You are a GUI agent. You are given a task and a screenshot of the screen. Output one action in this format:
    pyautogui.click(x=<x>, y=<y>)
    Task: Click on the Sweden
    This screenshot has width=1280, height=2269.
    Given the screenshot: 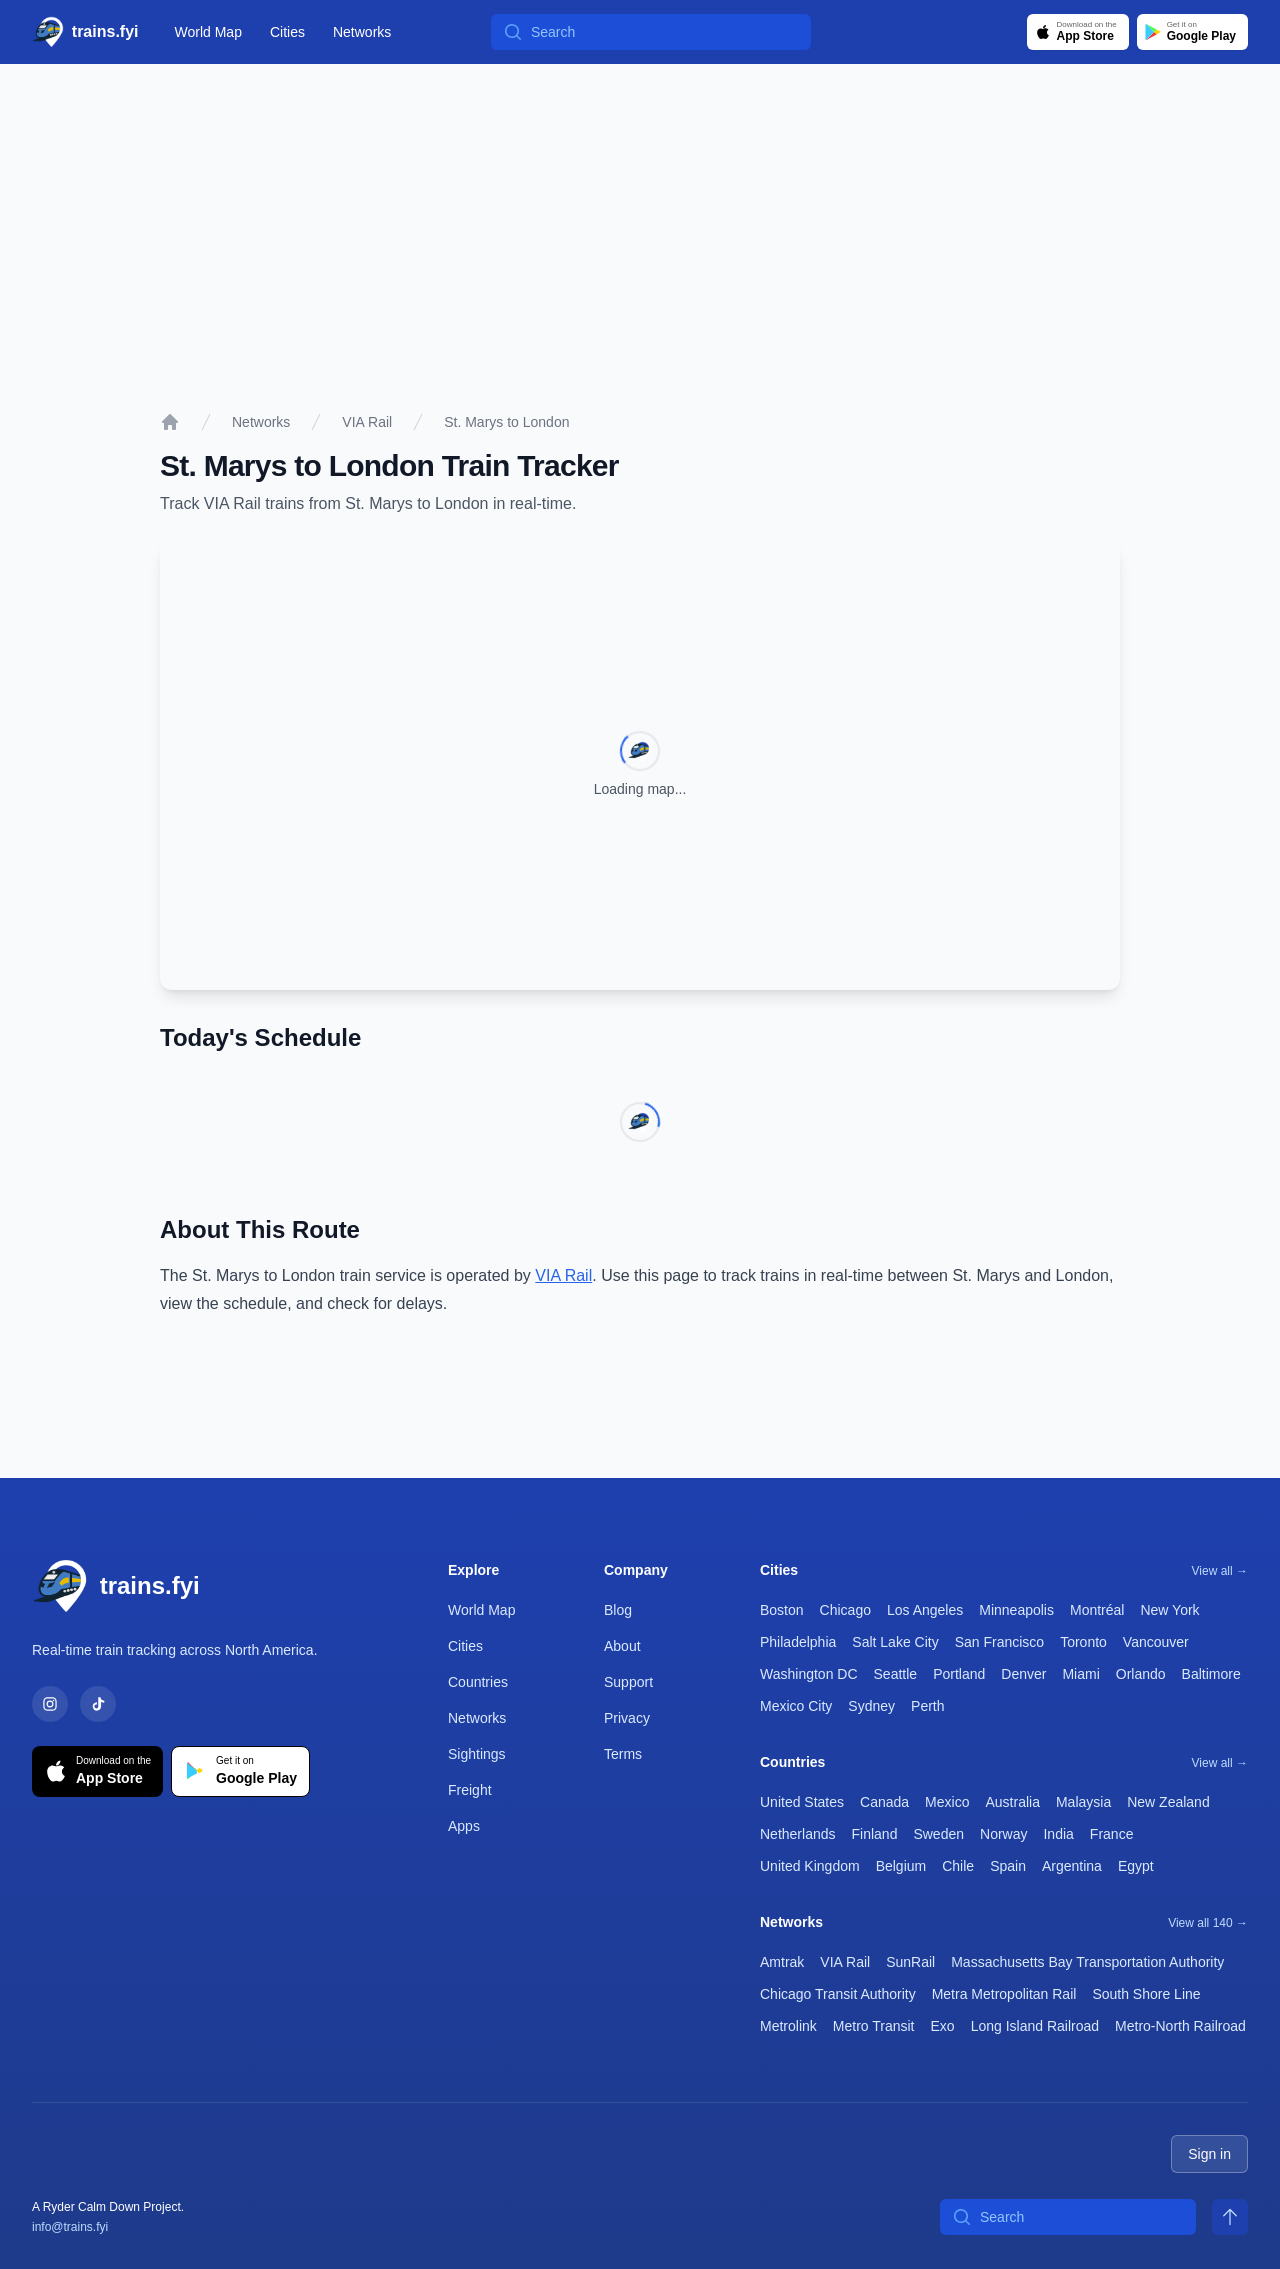 What is the action you would take?
    pyautogui.click(x=938, y=1834)
    